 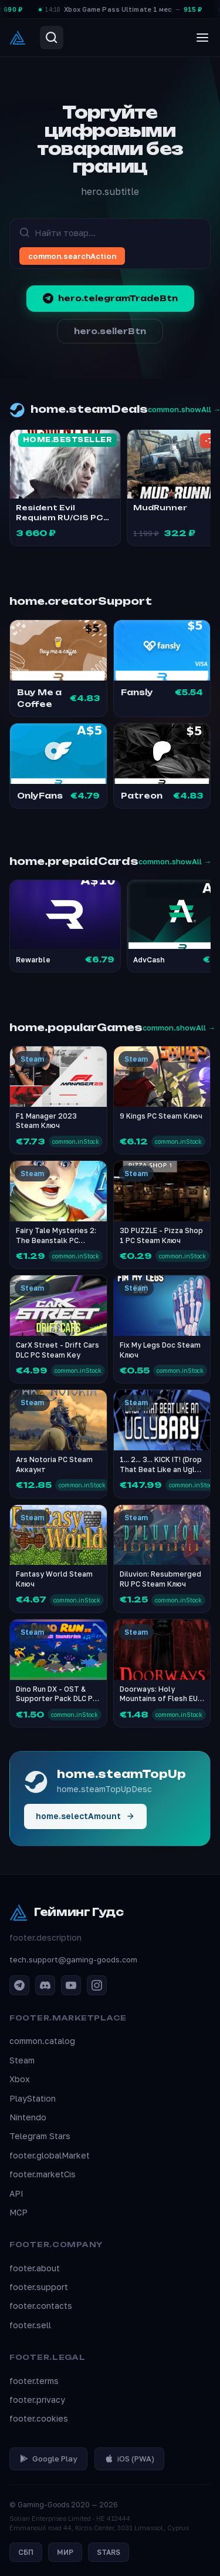 What do you see at coordinates (27, 2117) in the screenshot?
I see `Nintendo` at bounding box center [27, 2117].